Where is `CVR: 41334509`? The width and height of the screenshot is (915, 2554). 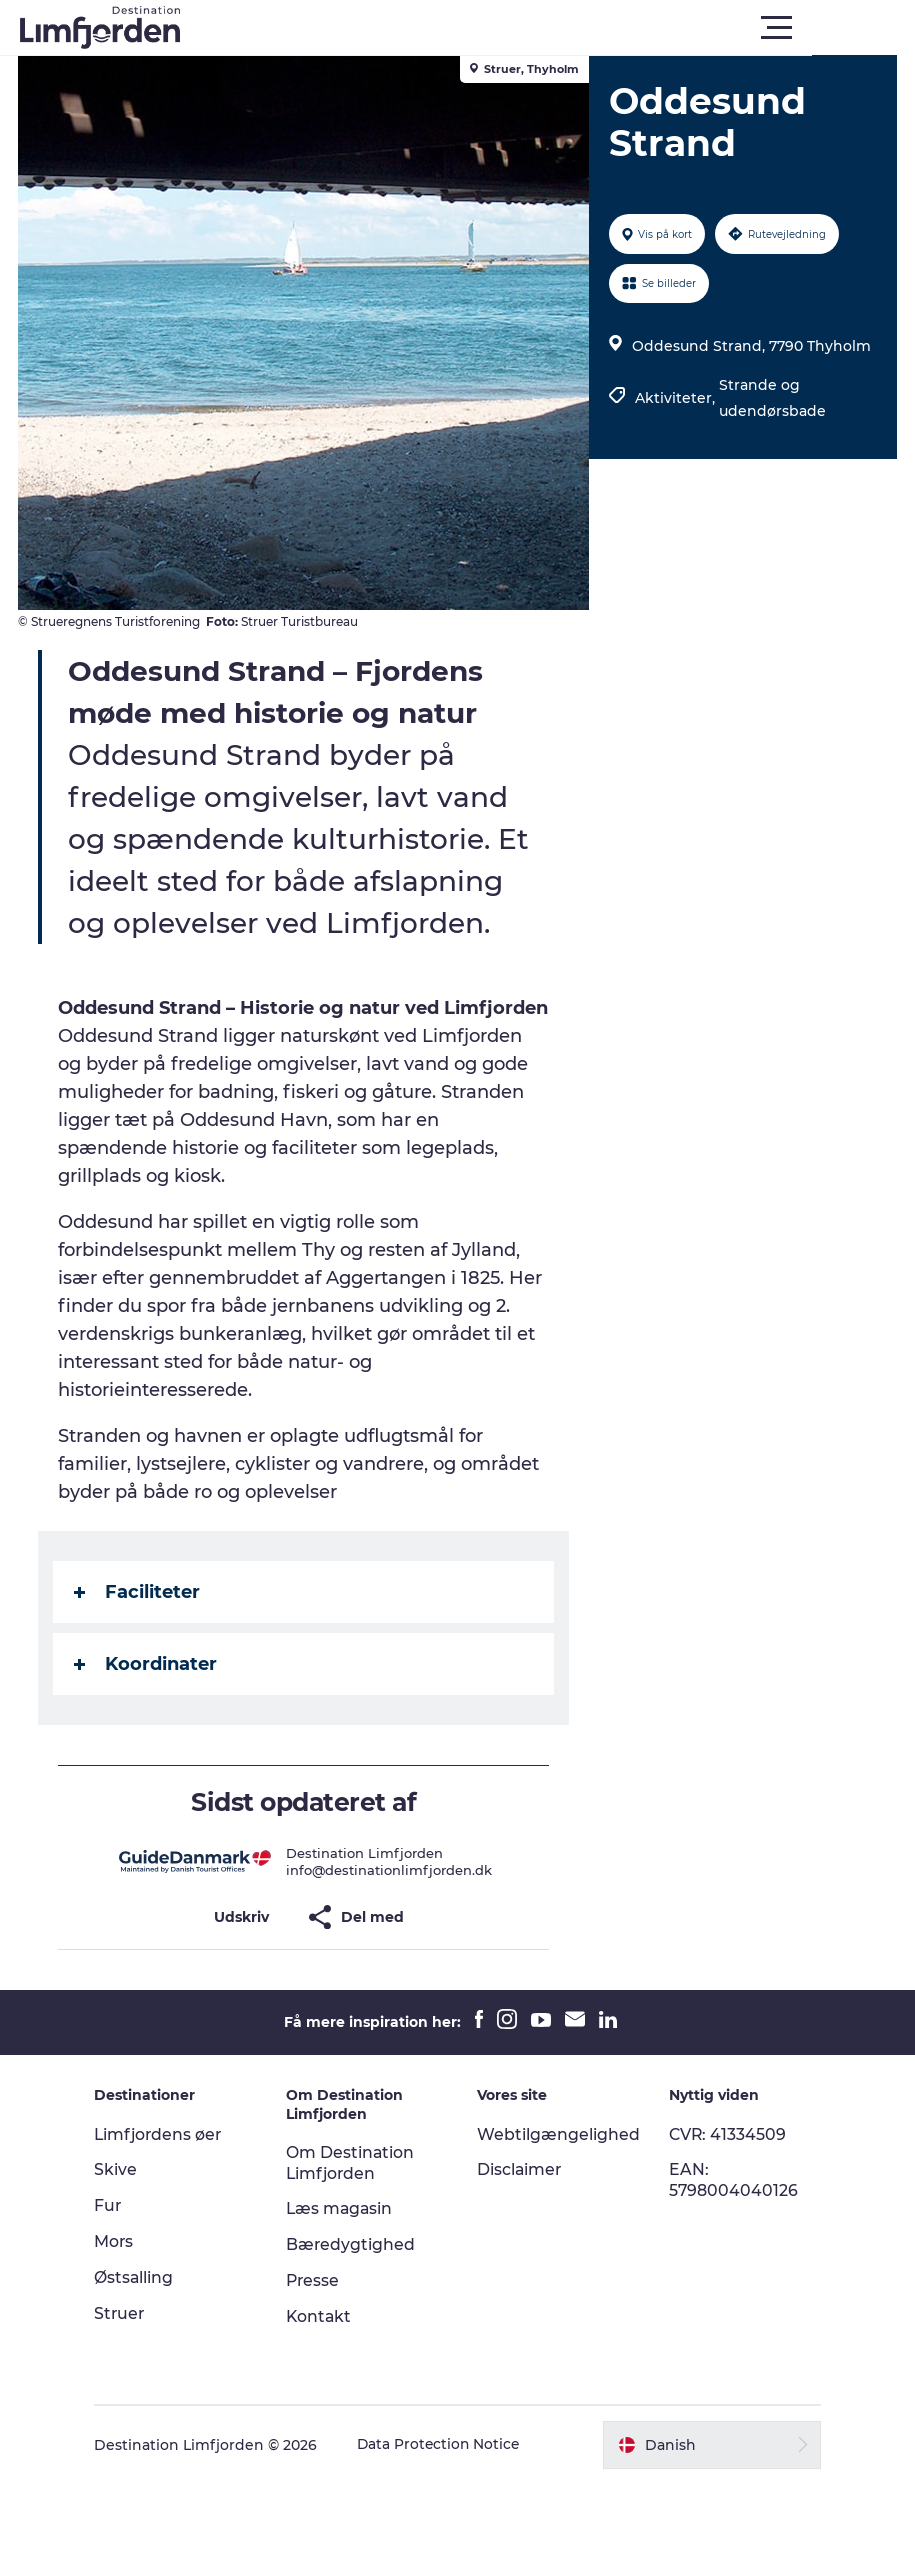
CVR: 41334509 is located at coordinates (724, 2204).